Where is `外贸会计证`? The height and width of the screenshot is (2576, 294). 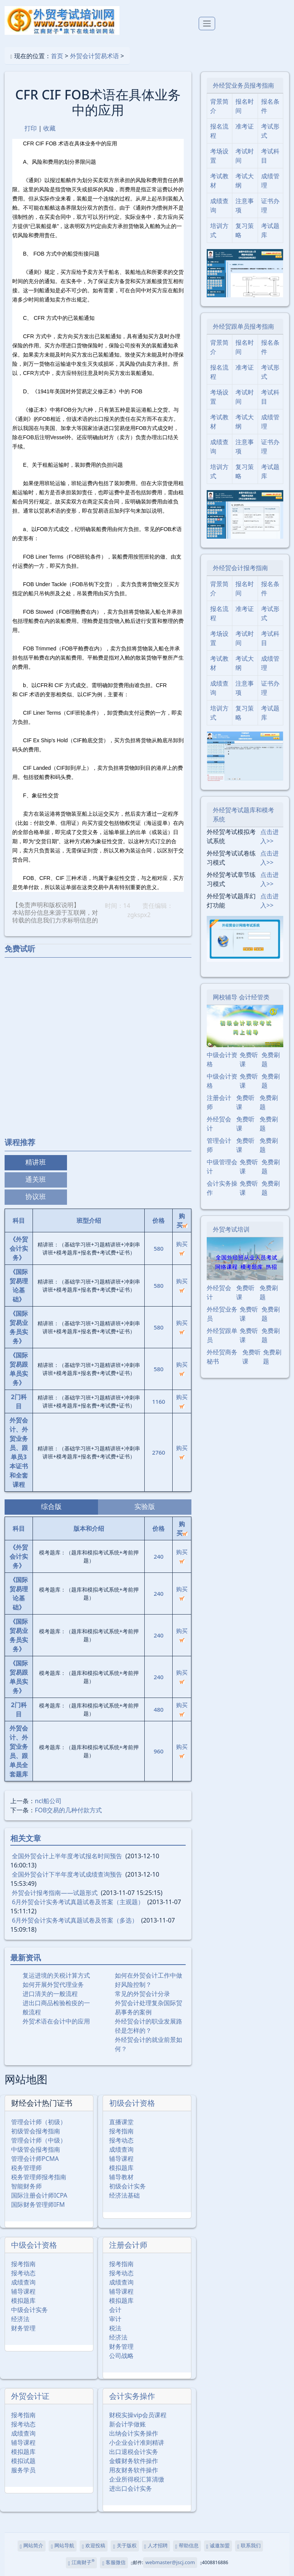
外贸会计证 is located at coordinates (30, 2396).